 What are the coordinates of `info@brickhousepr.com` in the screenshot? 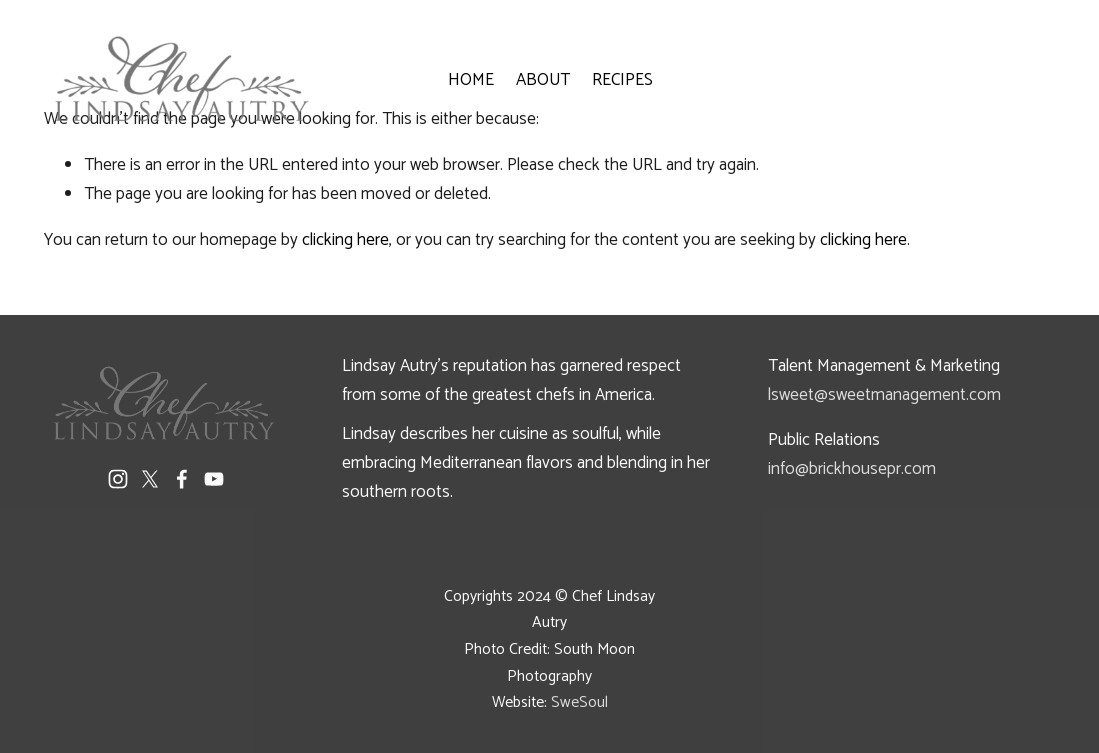 It's located at (852, 469).